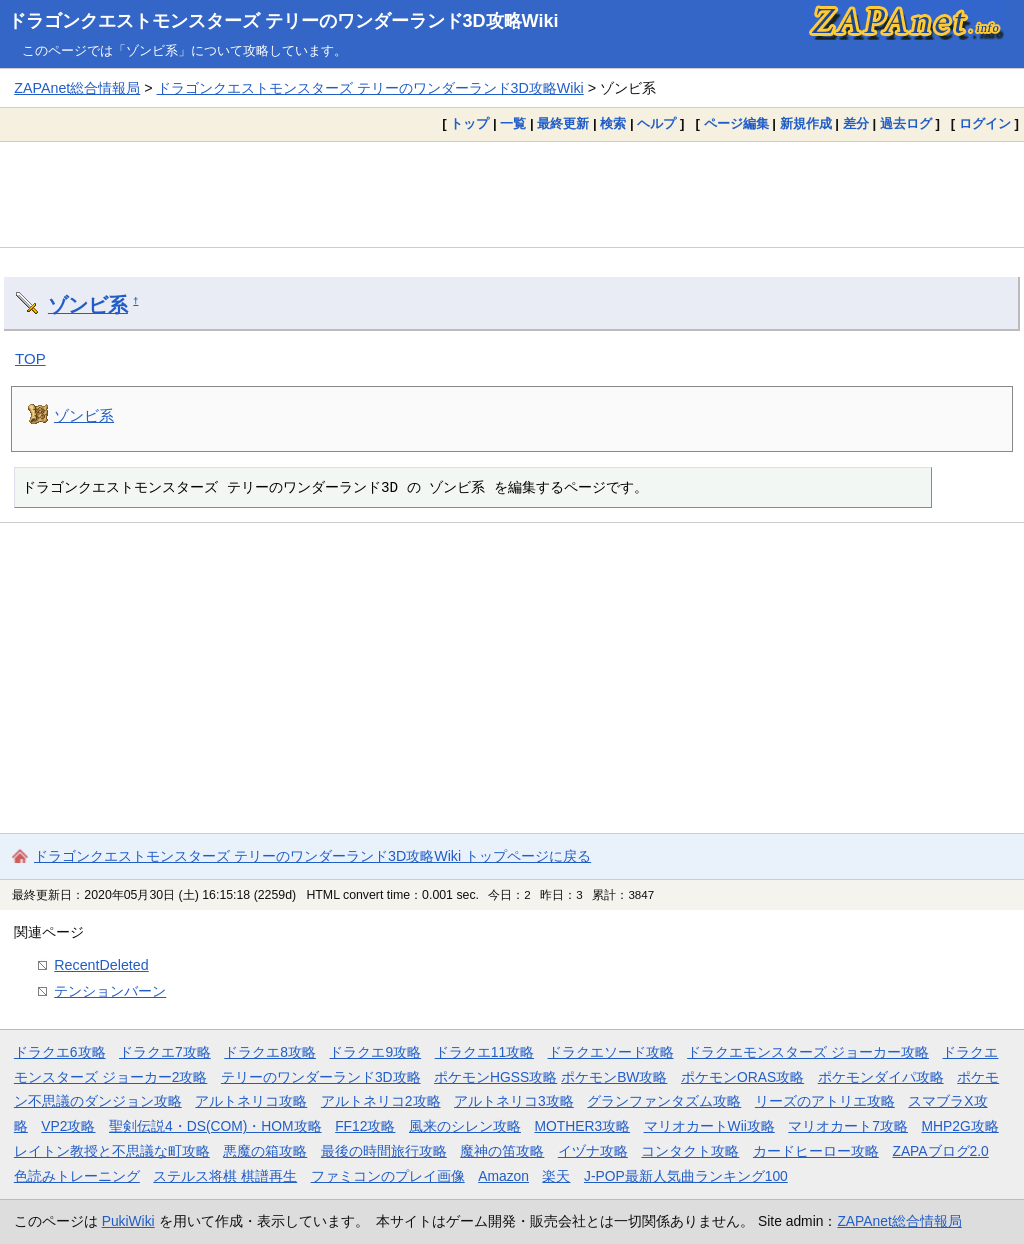  Describe the element at coordinates (110, 991) in the screenshot. I see `テンションバーン` at that location.